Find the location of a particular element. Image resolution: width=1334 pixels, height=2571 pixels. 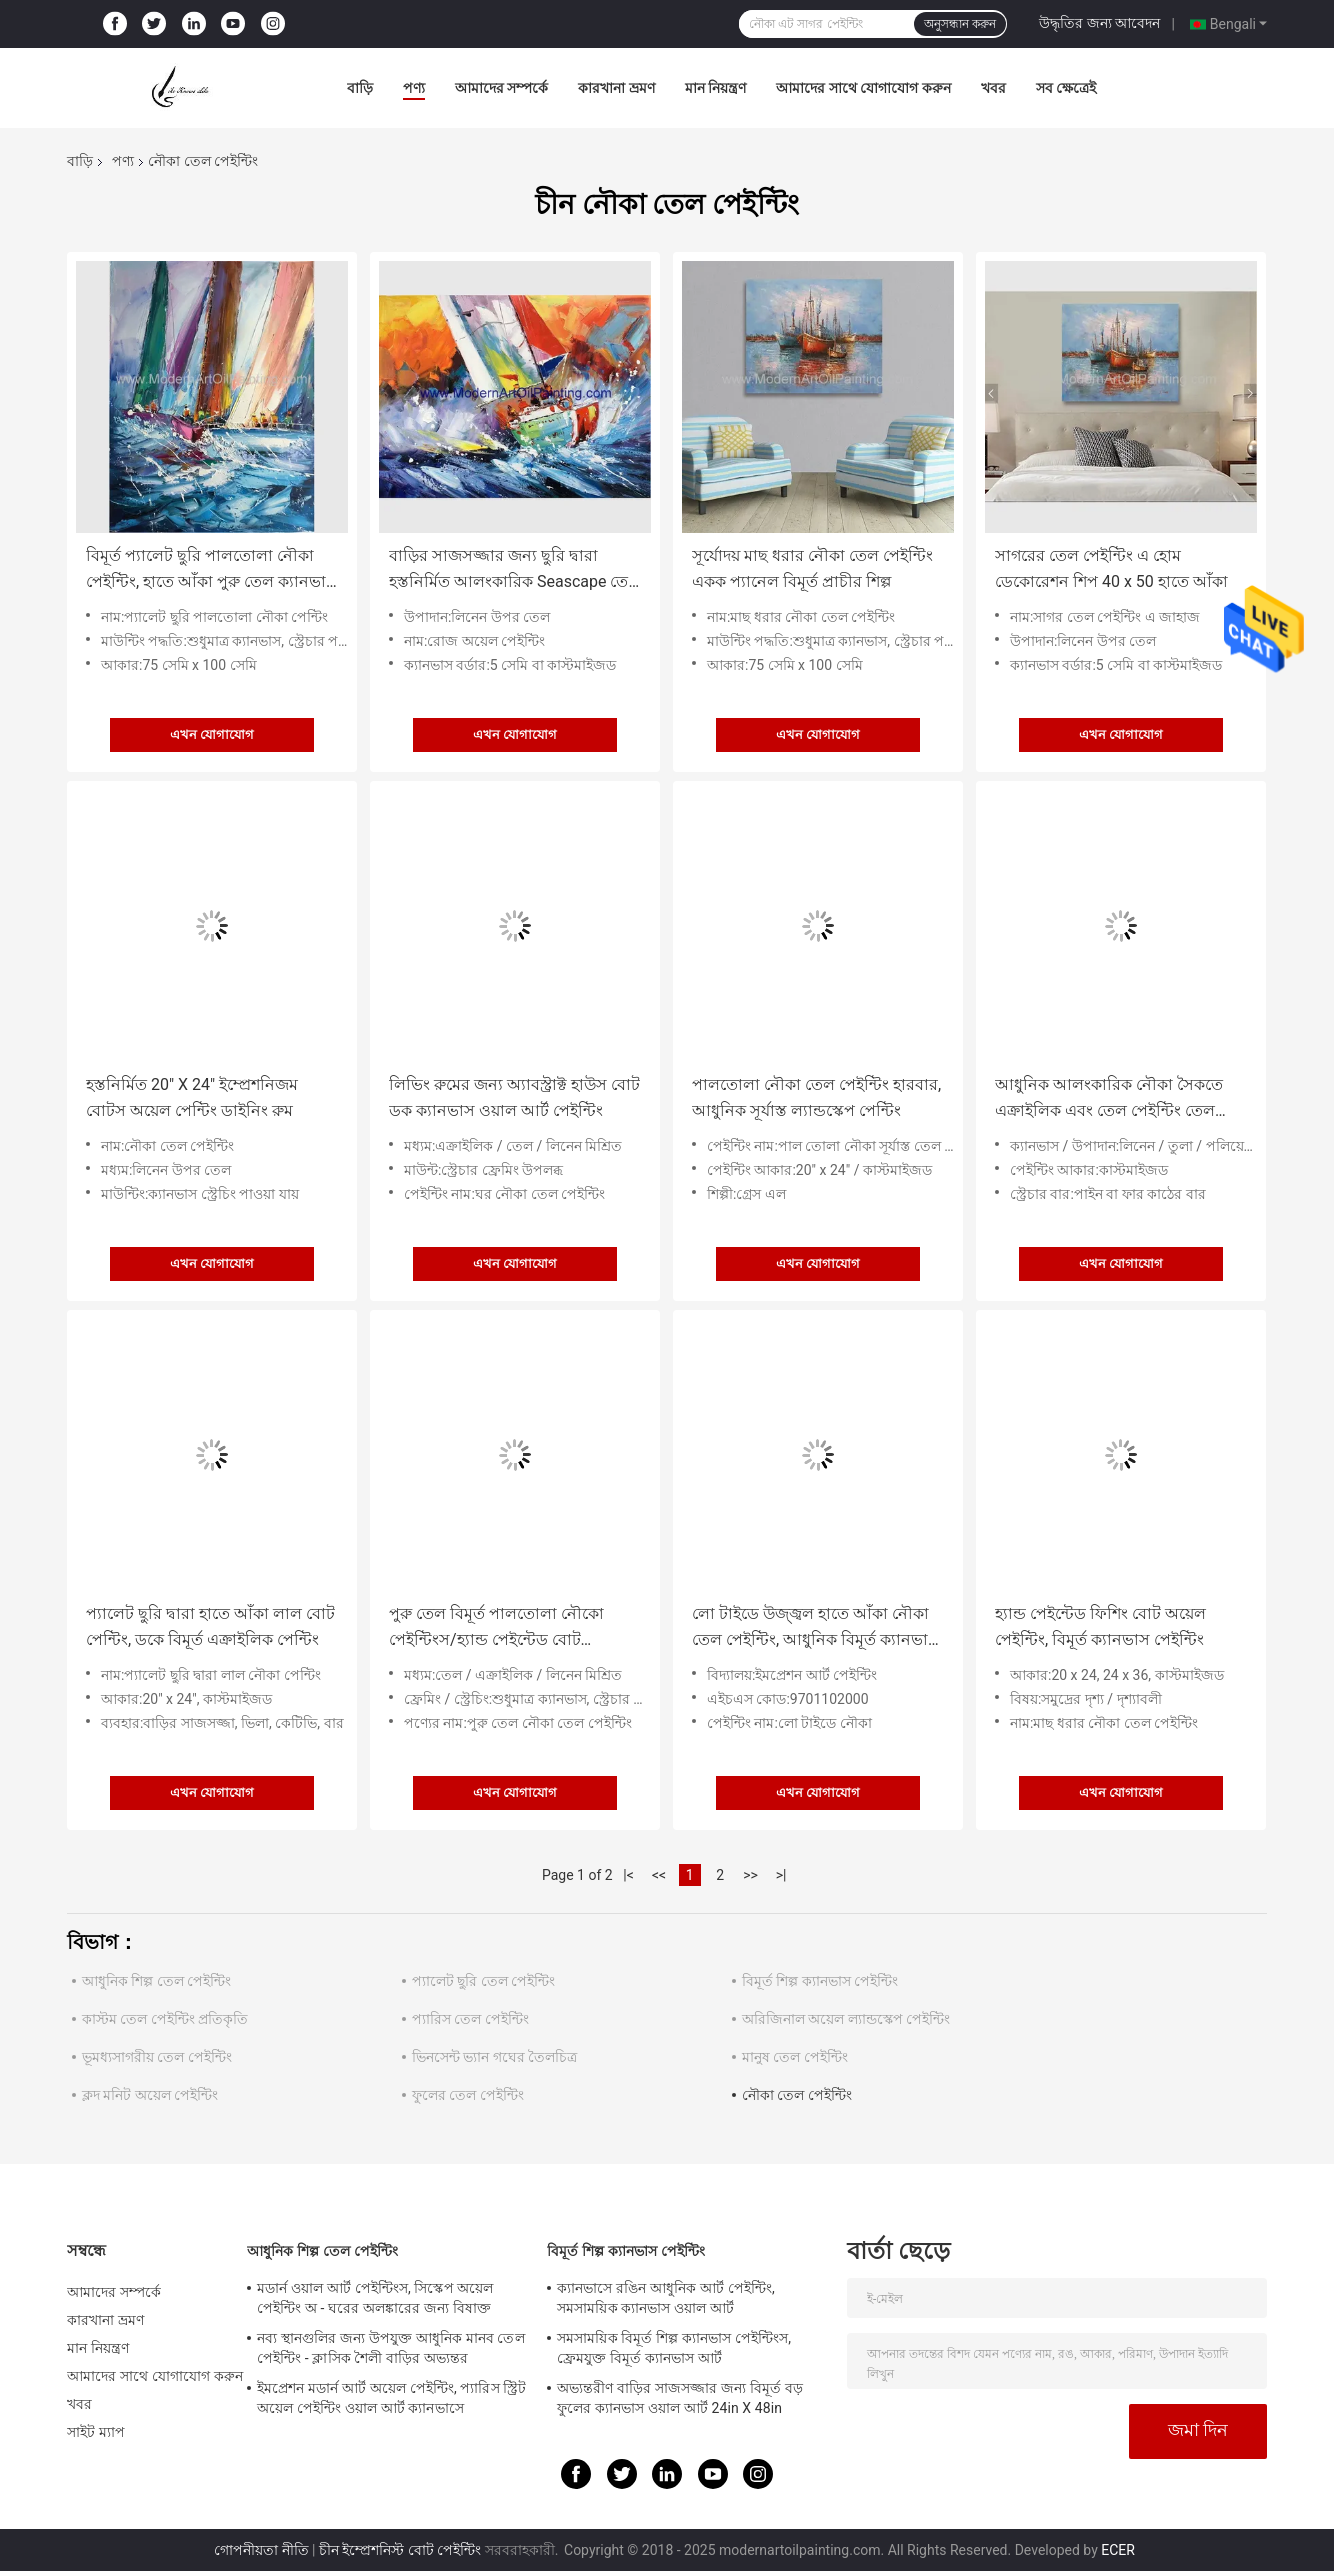

খবর is located at coordinates (993, 88).